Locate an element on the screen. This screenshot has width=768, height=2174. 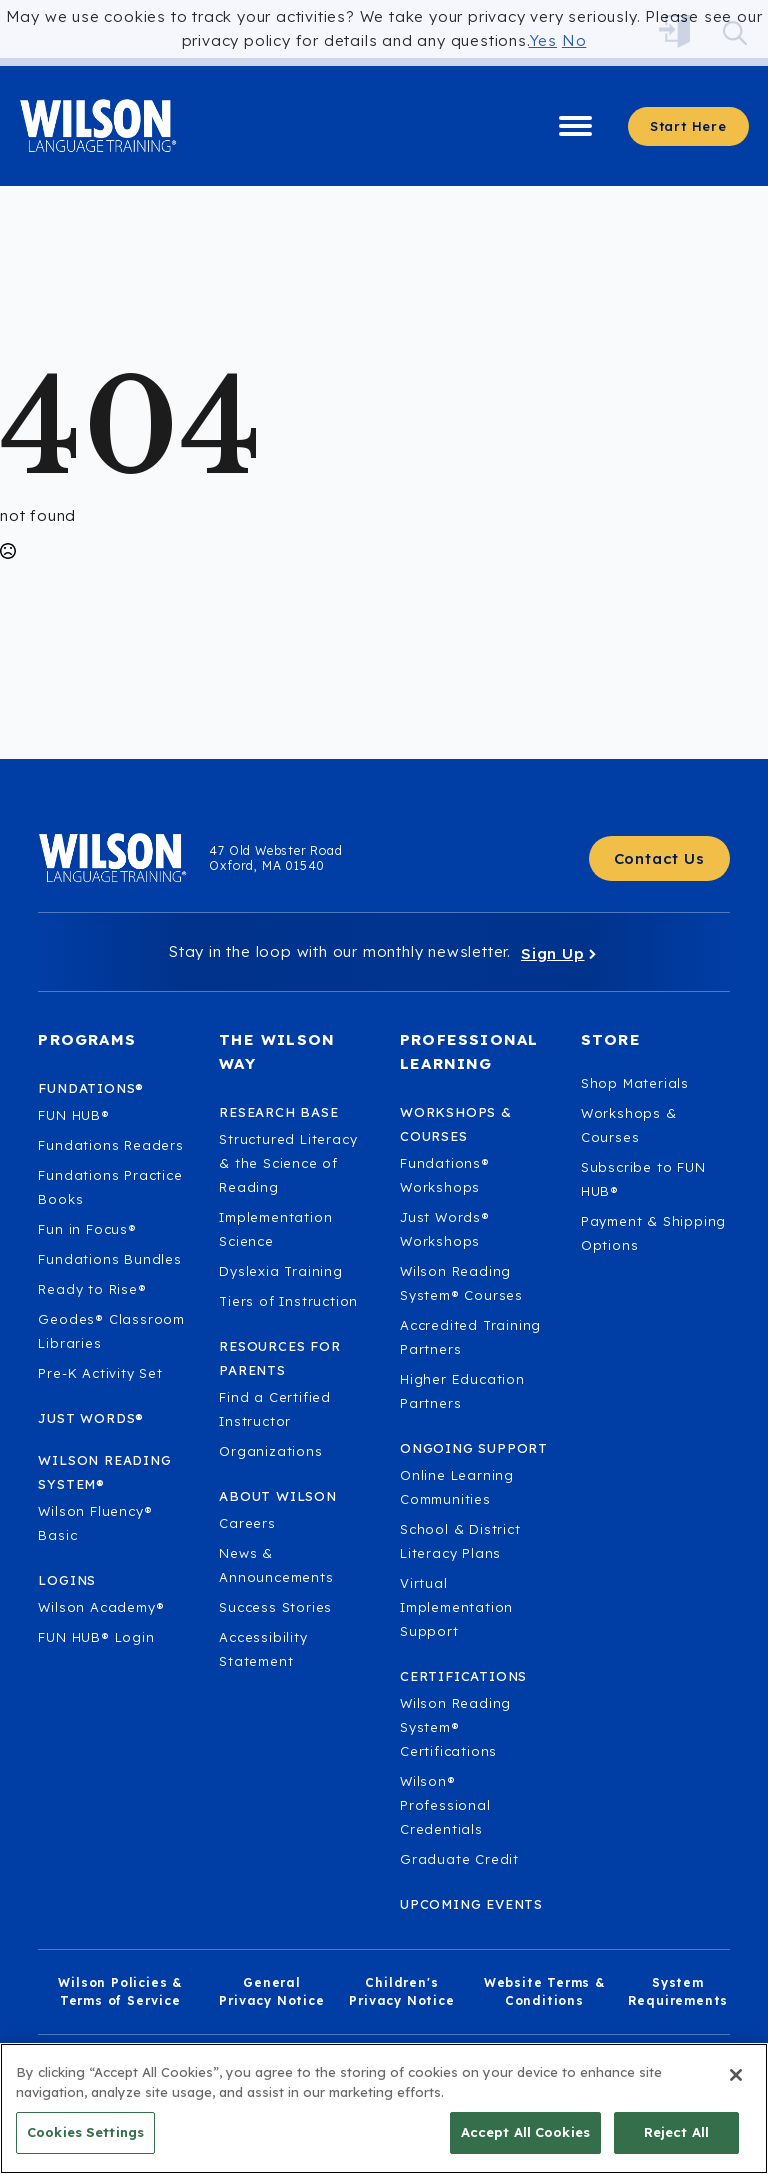
[Contact Us - Get in touch with Wilson Language.] is located at coordinates (659, 858).